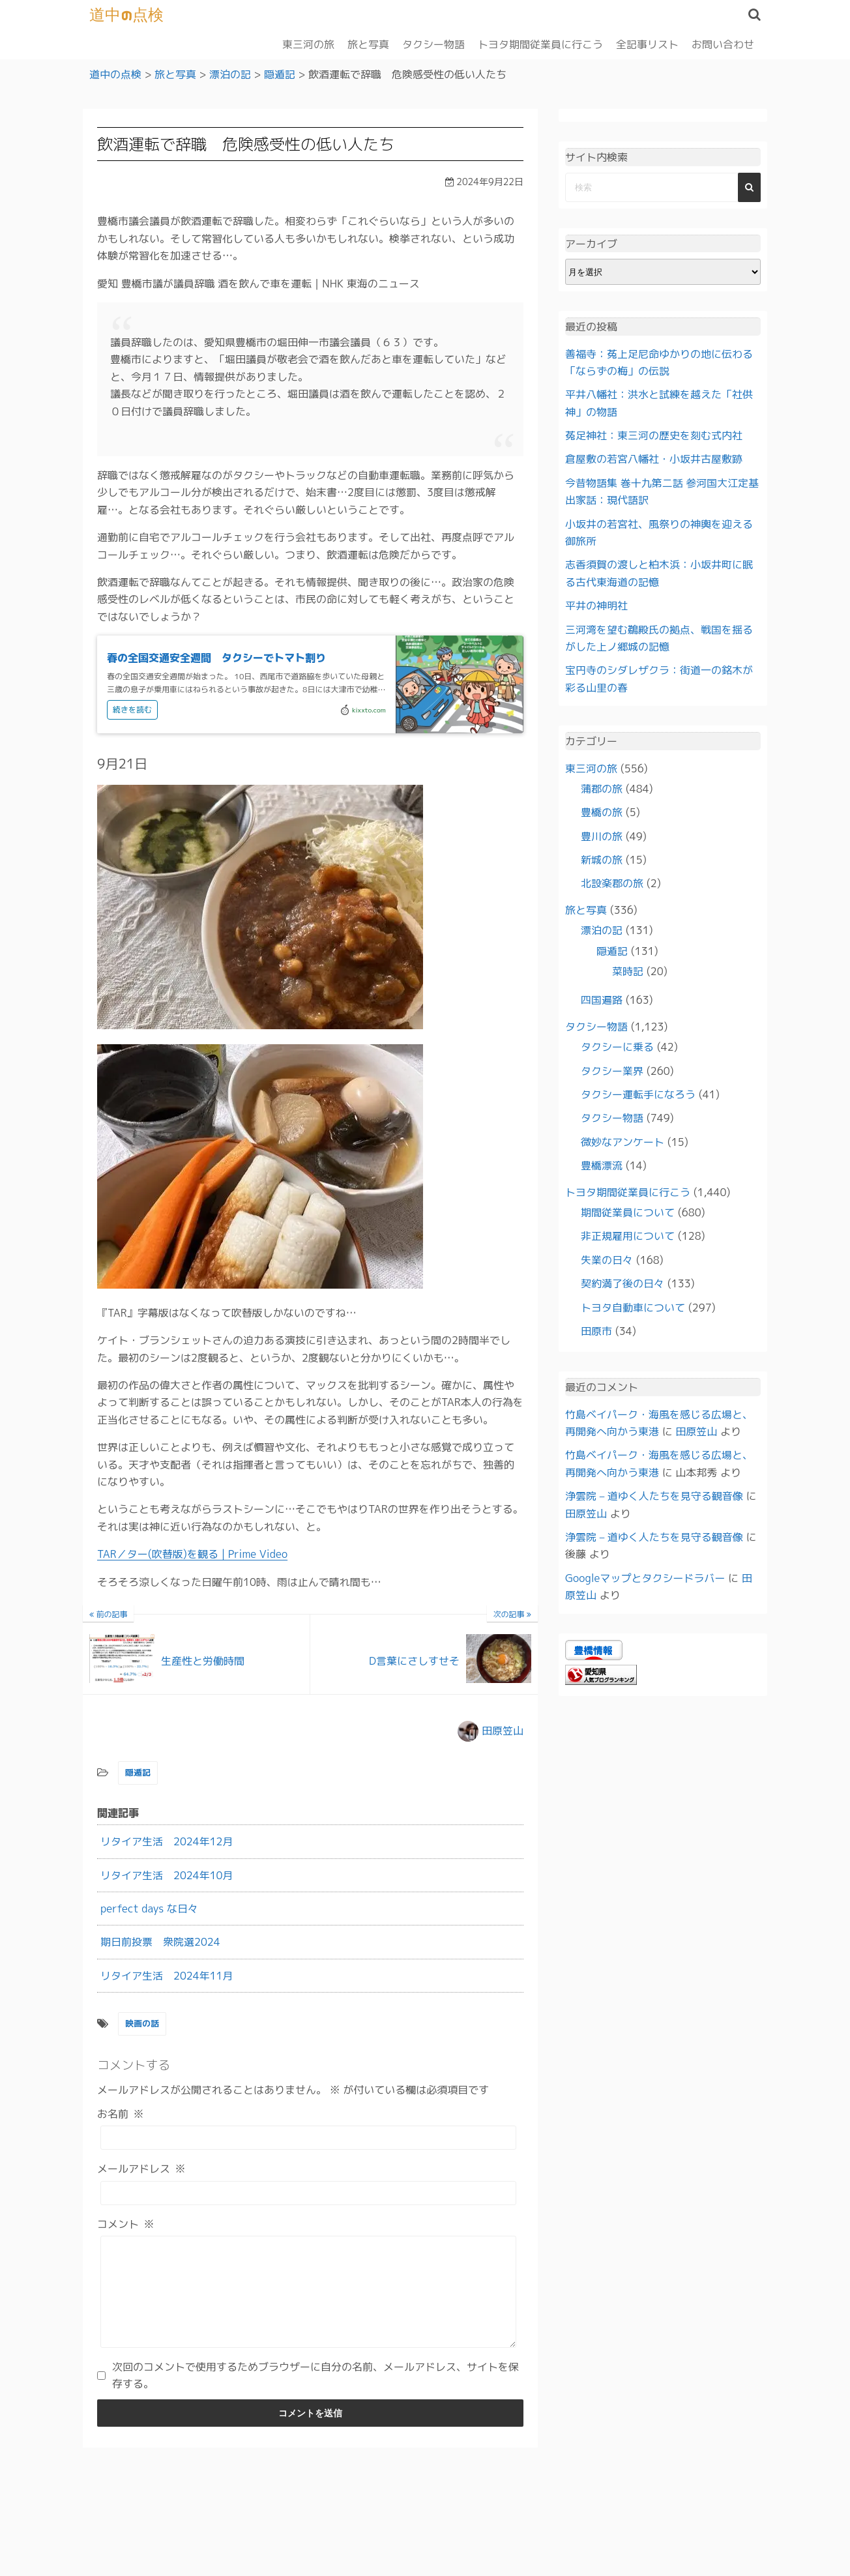  Describe the element at coordinates (149, 1908) in the screenshot. I see `perfect days な日々` at that location.